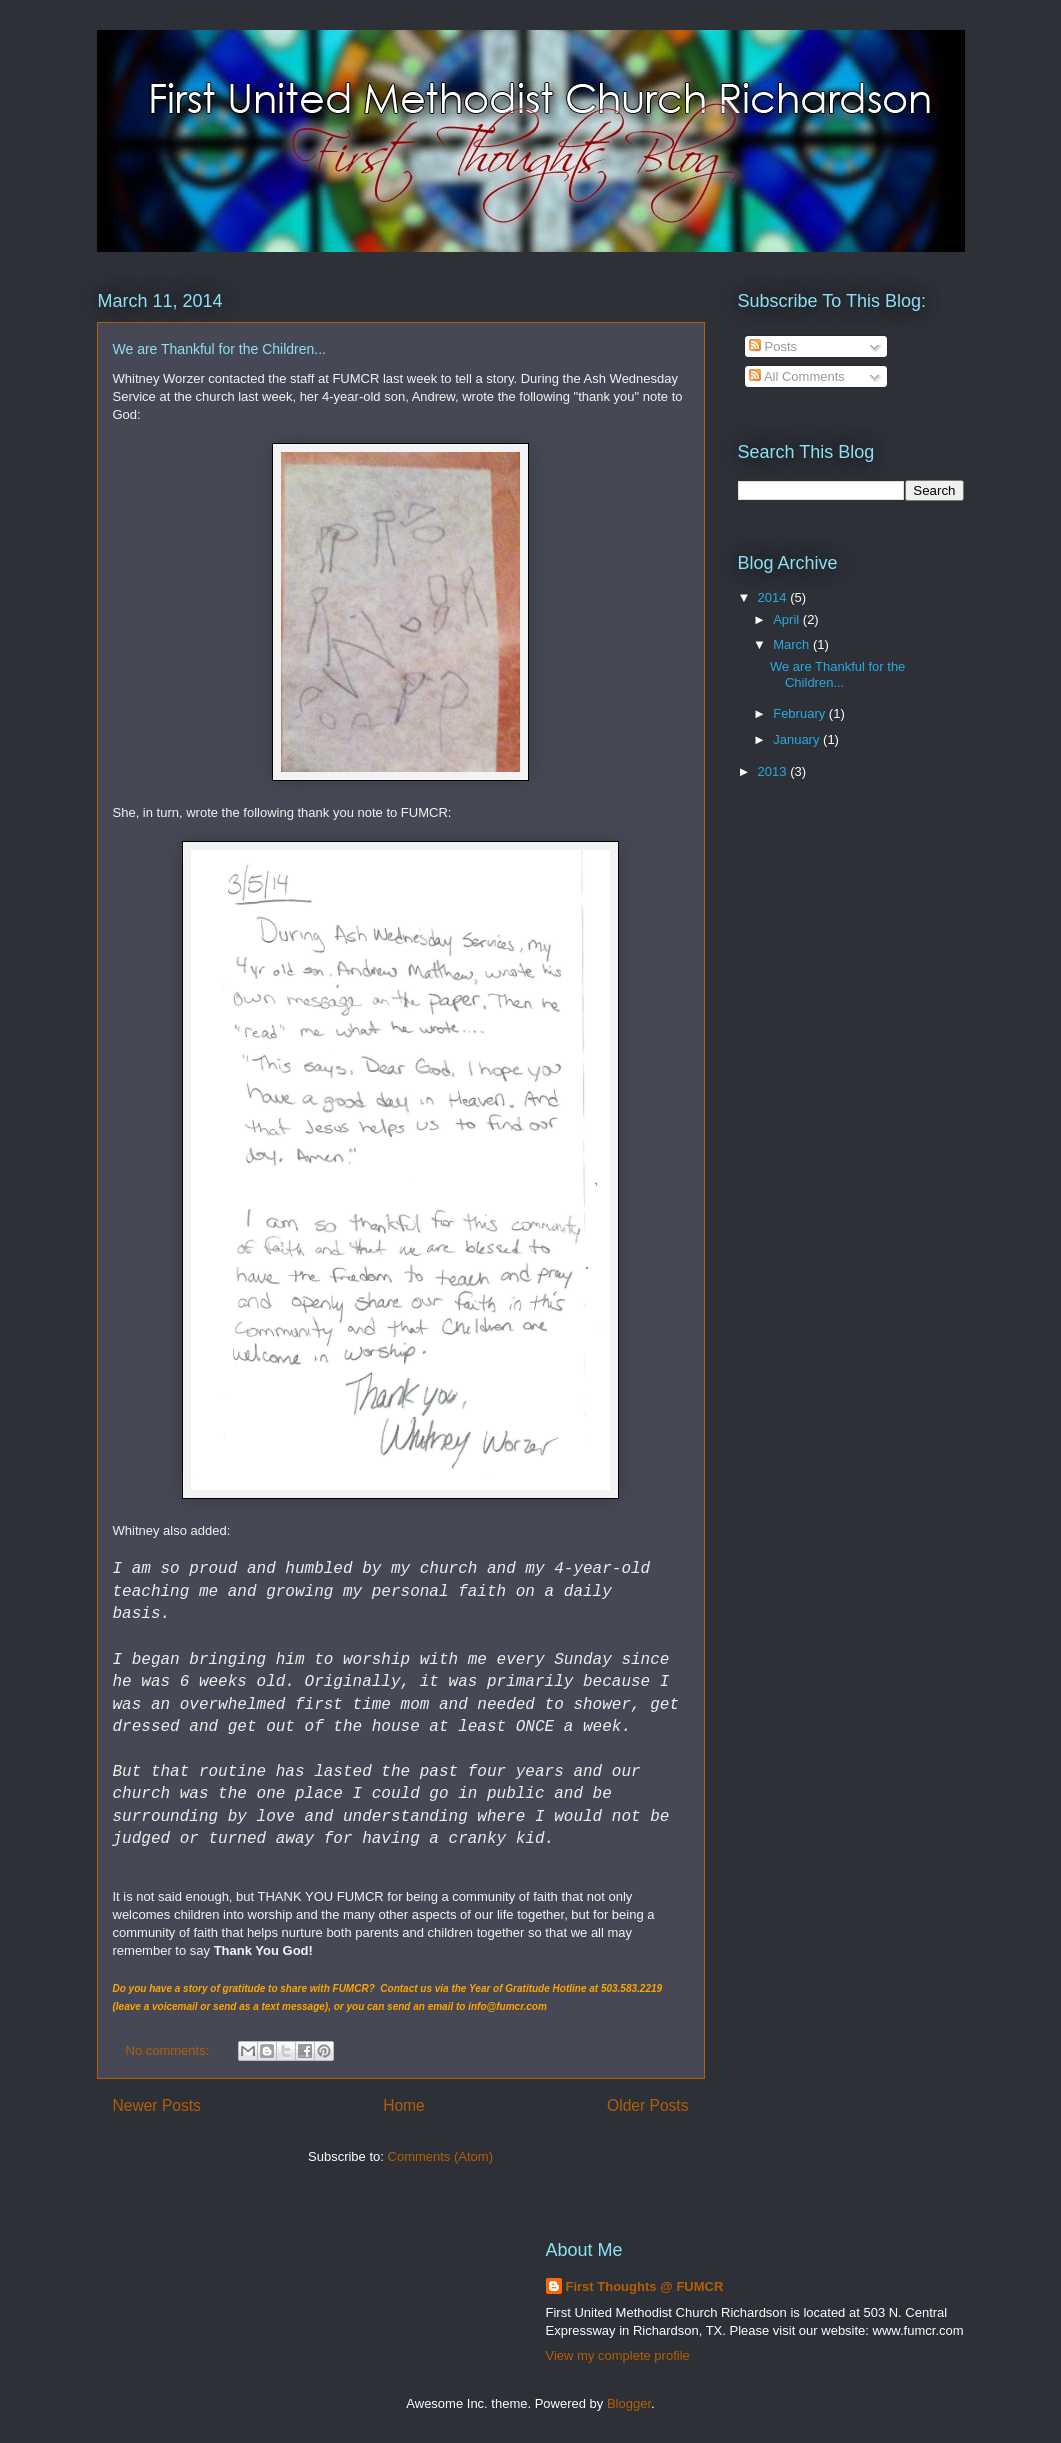 This screenshot has width=1061, height=2443. Describe the element at coordinates (645, 2286) in the screenshot. I see `First Thoughts @ FUMCR` at that location.